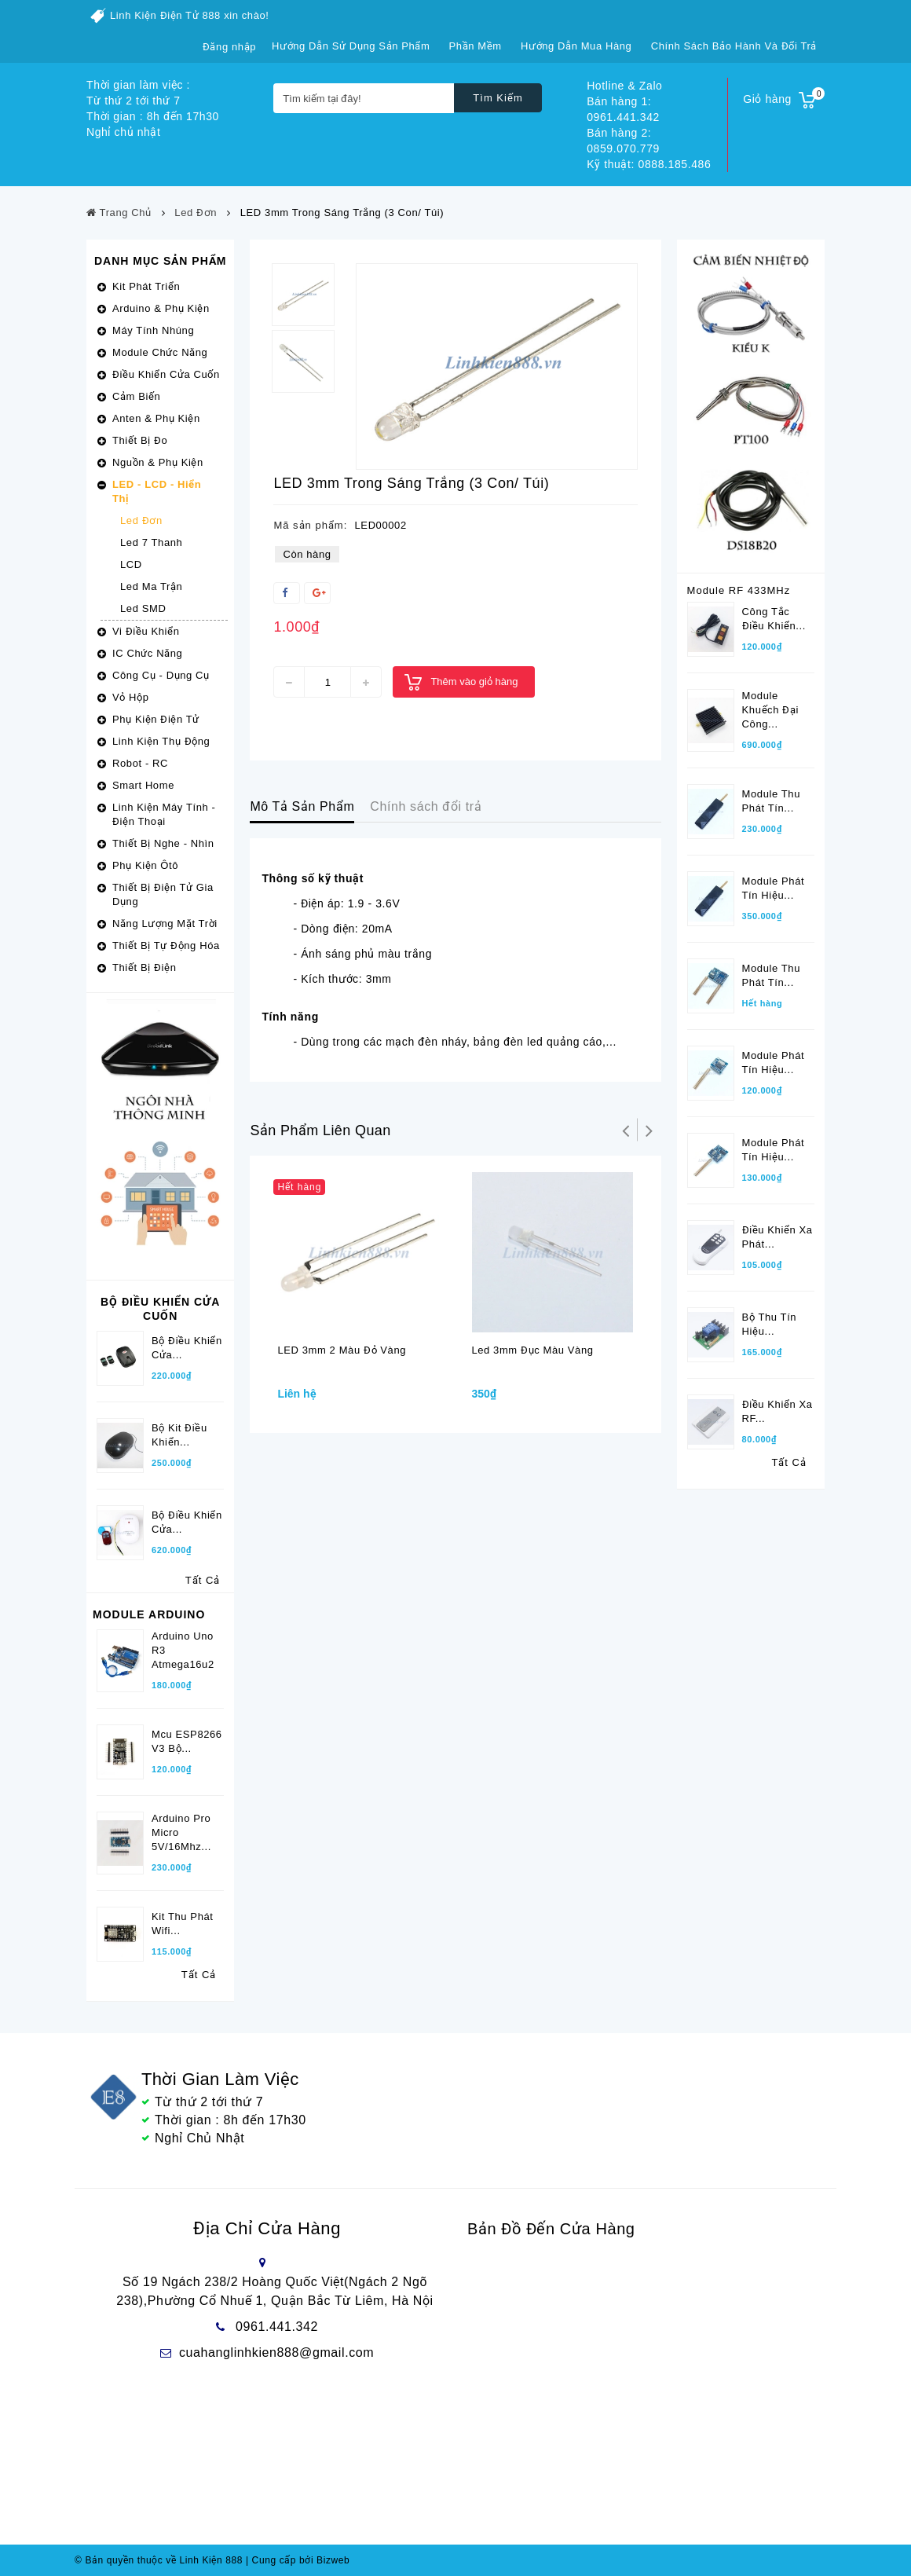 The image size is (911, 2576). I want to click on Thiết Bị Tự Động Hóa, so click(166, 945).